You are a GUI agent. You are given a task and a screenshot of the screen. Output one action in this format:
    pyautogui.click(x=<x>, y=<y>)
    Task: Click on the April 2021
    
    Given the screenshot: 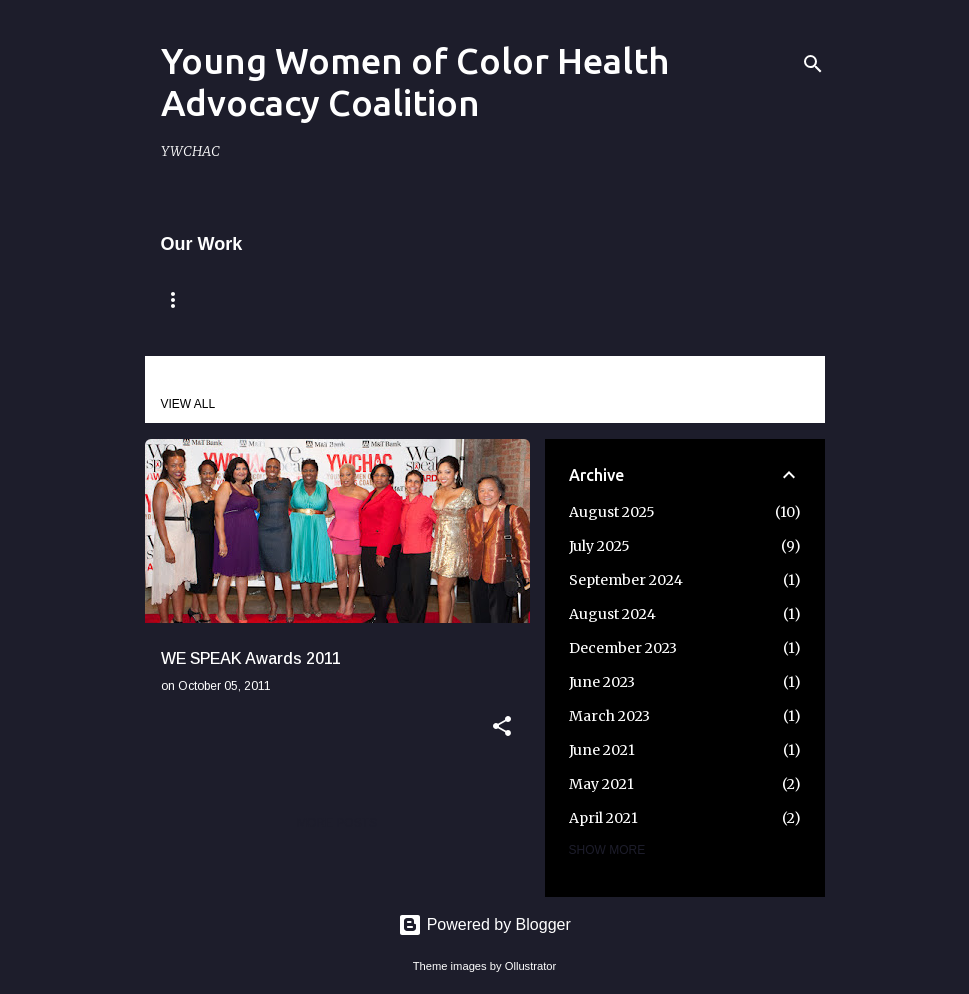 What is the action you would take?
    pyautogui.click(x=603, y=818)
    